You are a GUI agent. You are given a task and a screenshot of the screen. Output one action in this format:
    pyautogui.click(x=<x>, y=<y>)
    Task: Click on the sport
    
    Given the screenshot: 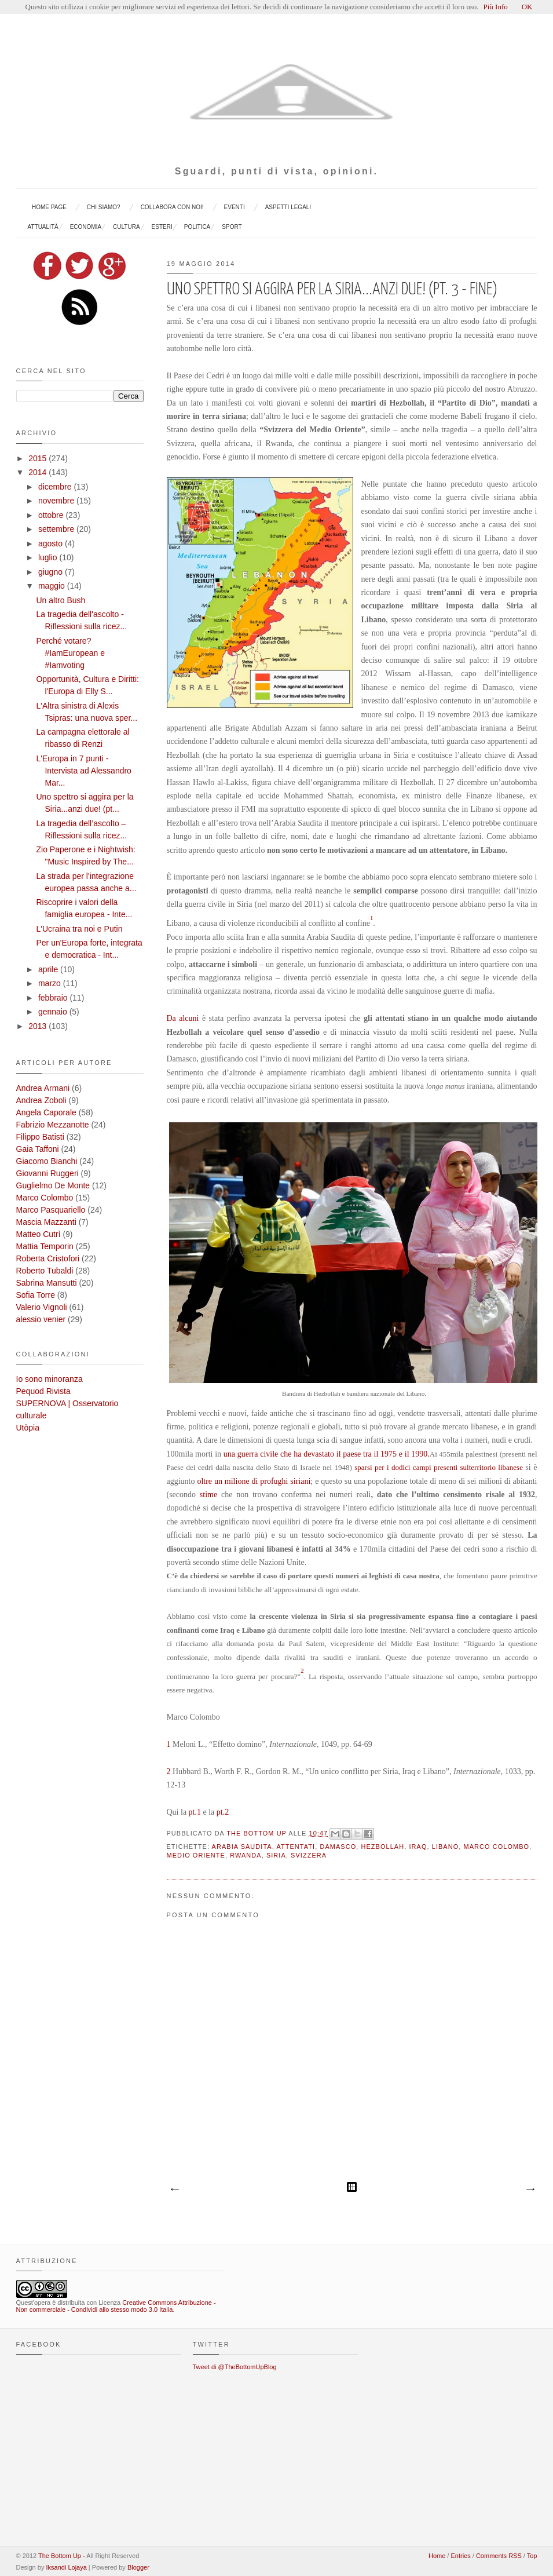 What is the action you would take?
    pyautogui.click(x=231, y=227)
    